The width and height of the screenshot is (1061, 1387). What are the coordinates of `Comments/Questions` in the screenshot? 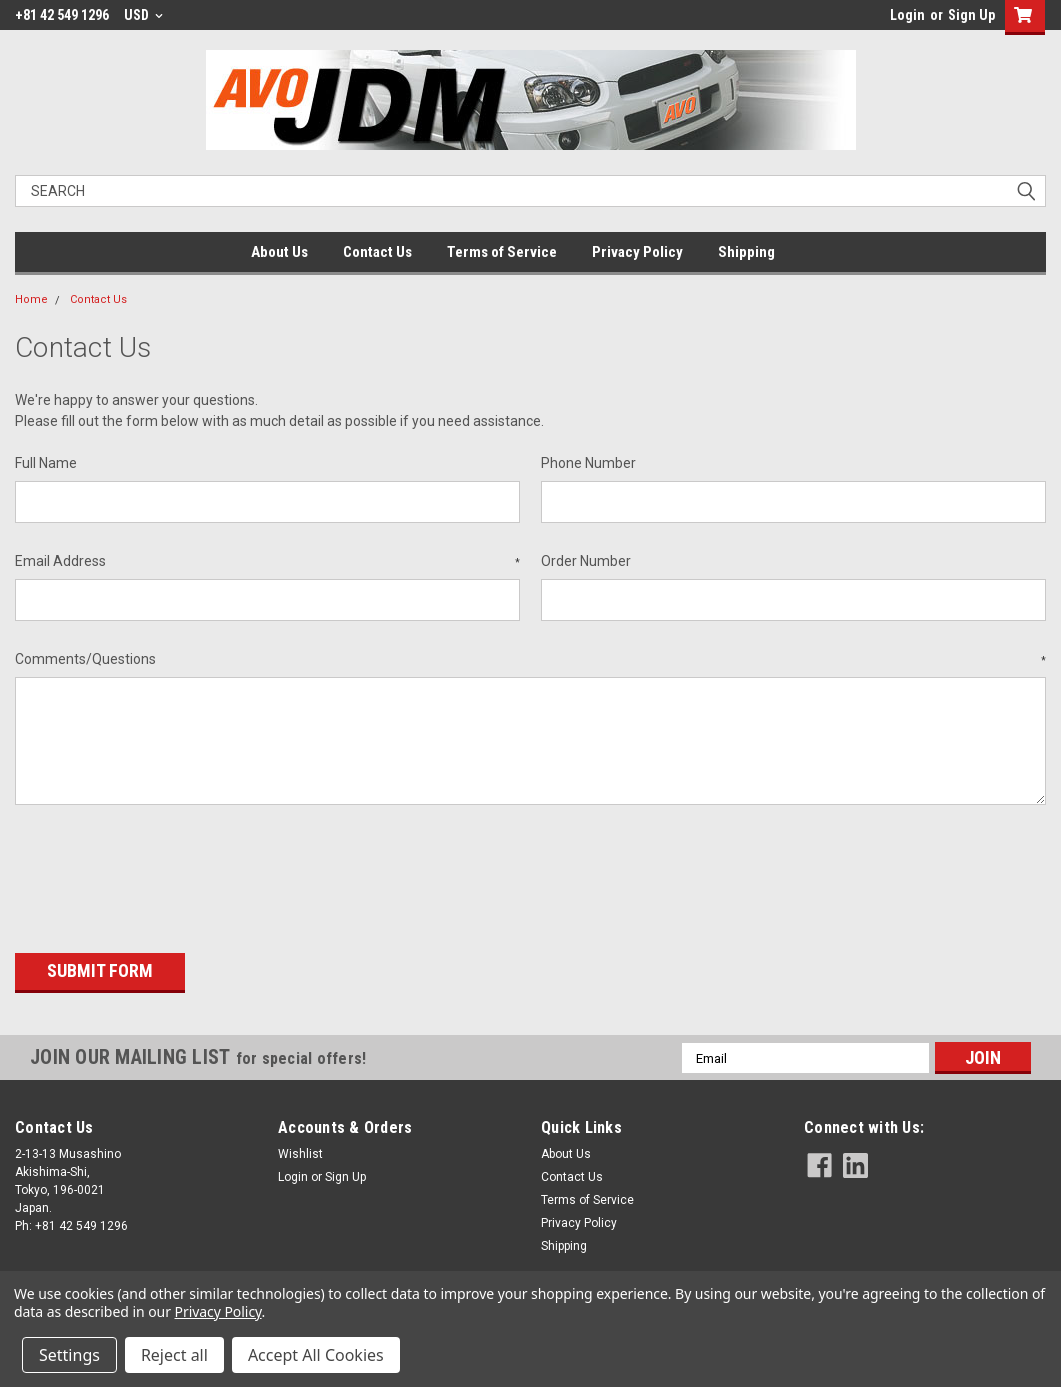 It's located at (530, 660).